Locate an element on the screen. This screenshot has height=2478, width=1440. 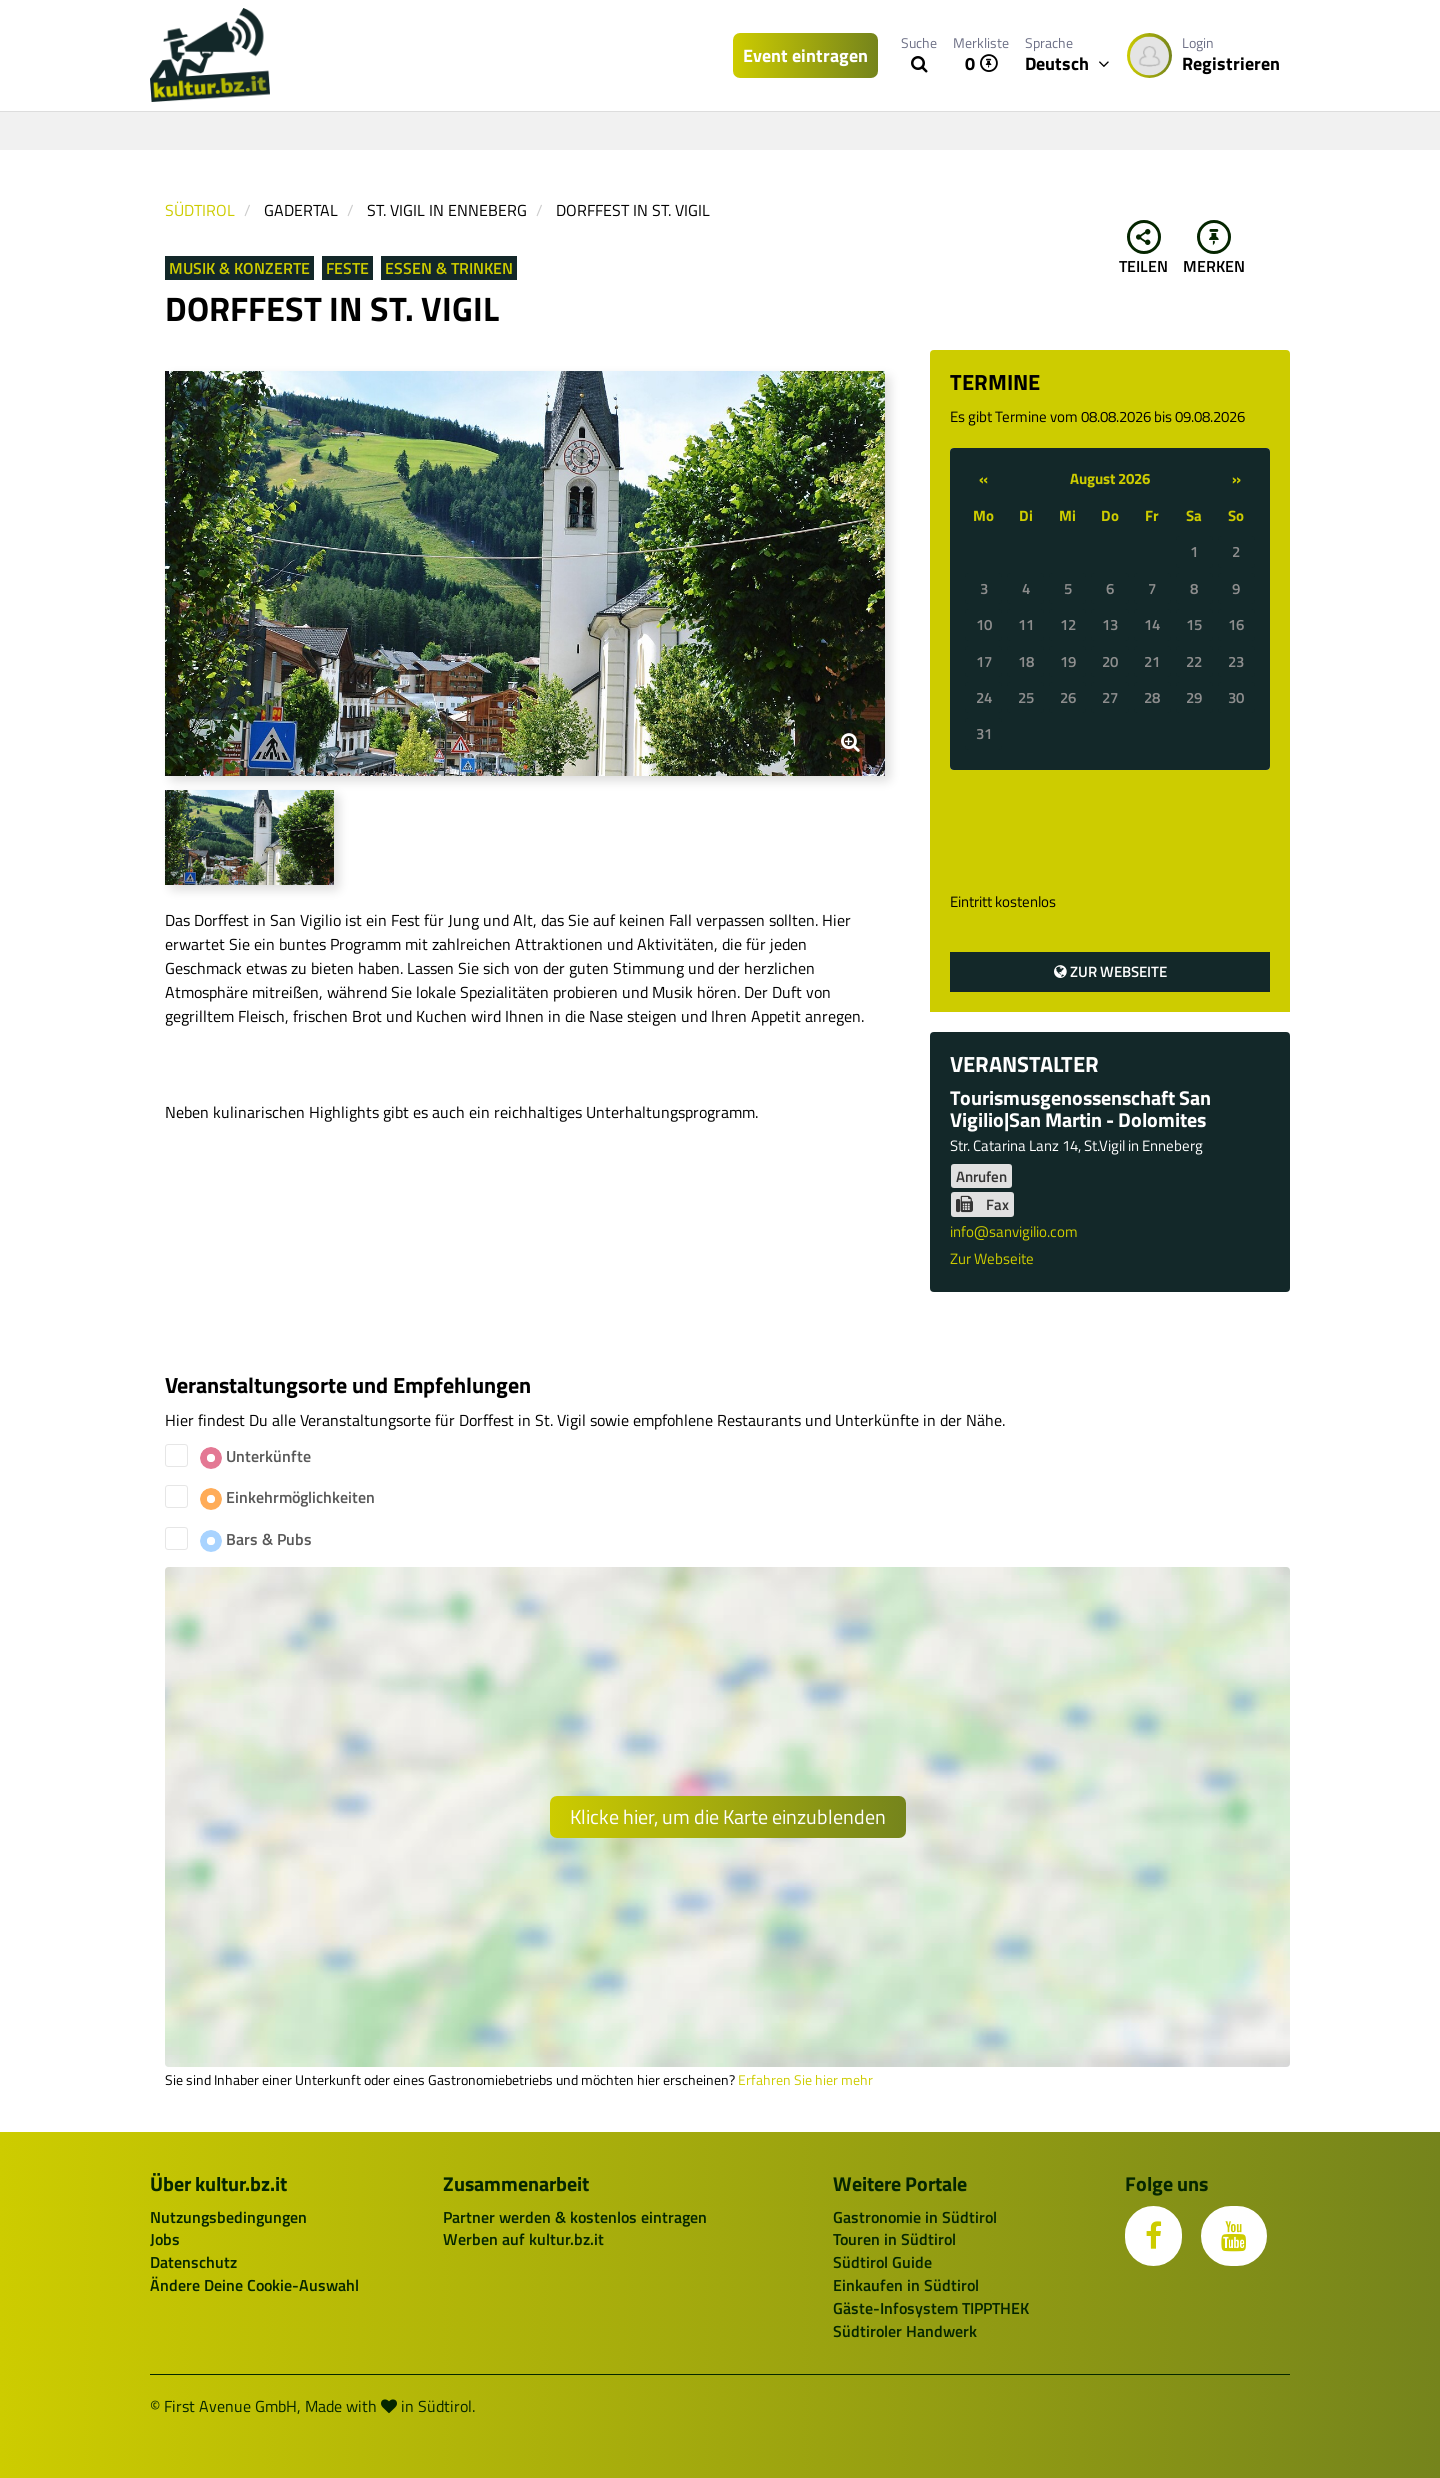
Event eintragen is located at coordinates (805, 55).